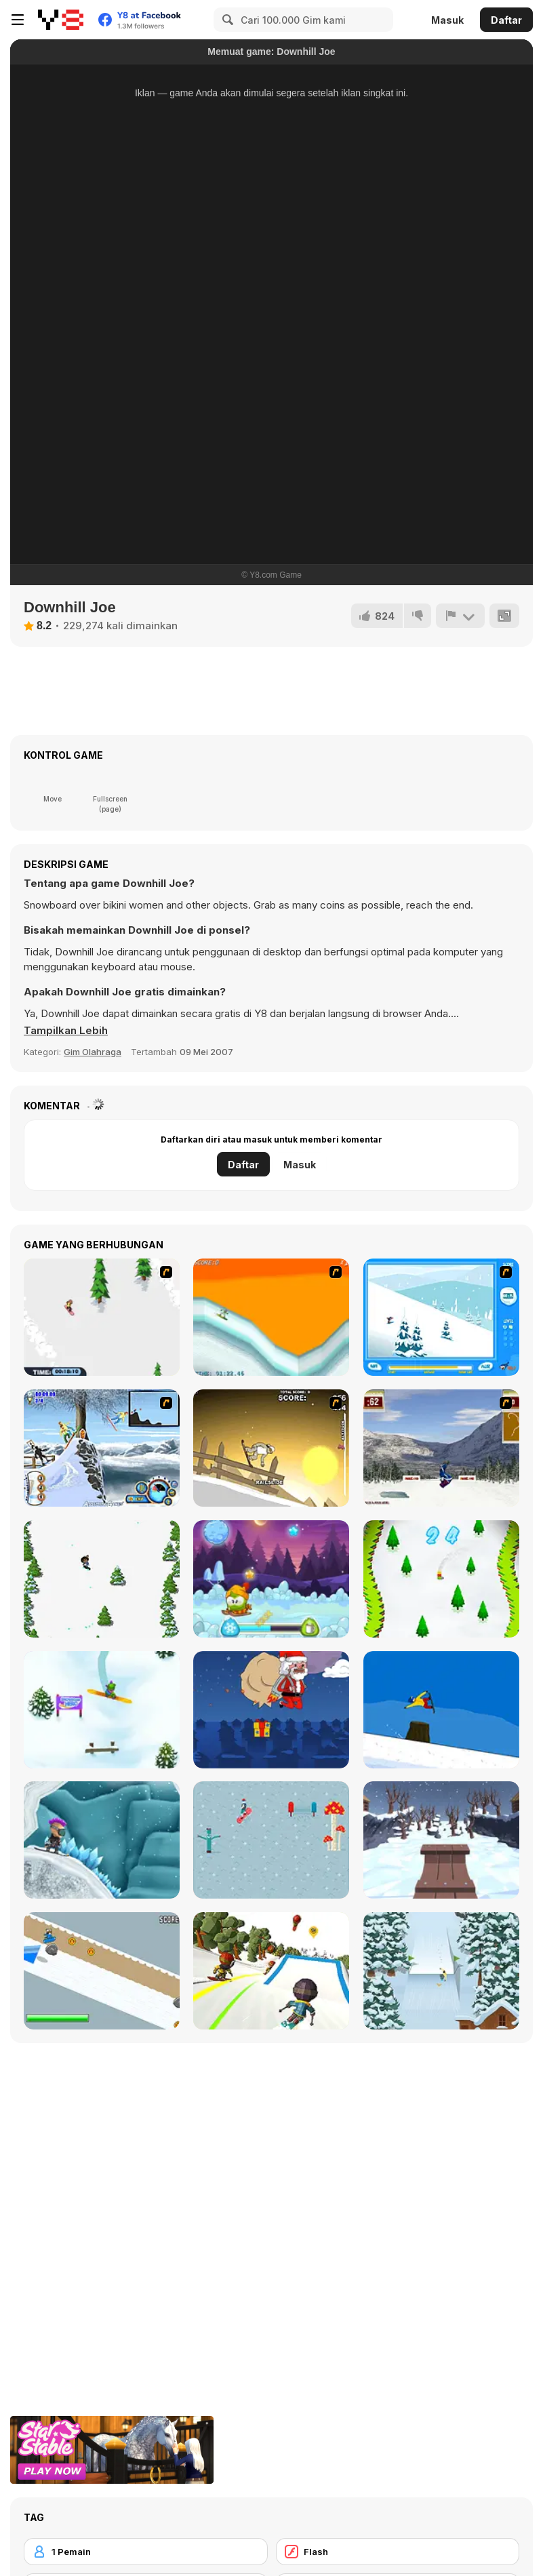 This screenshot has height=2576, width=543. What do you see at coordinates (460, 615) in the screenshot?
I see `[Lapor]` at bounding box center [460, 615].